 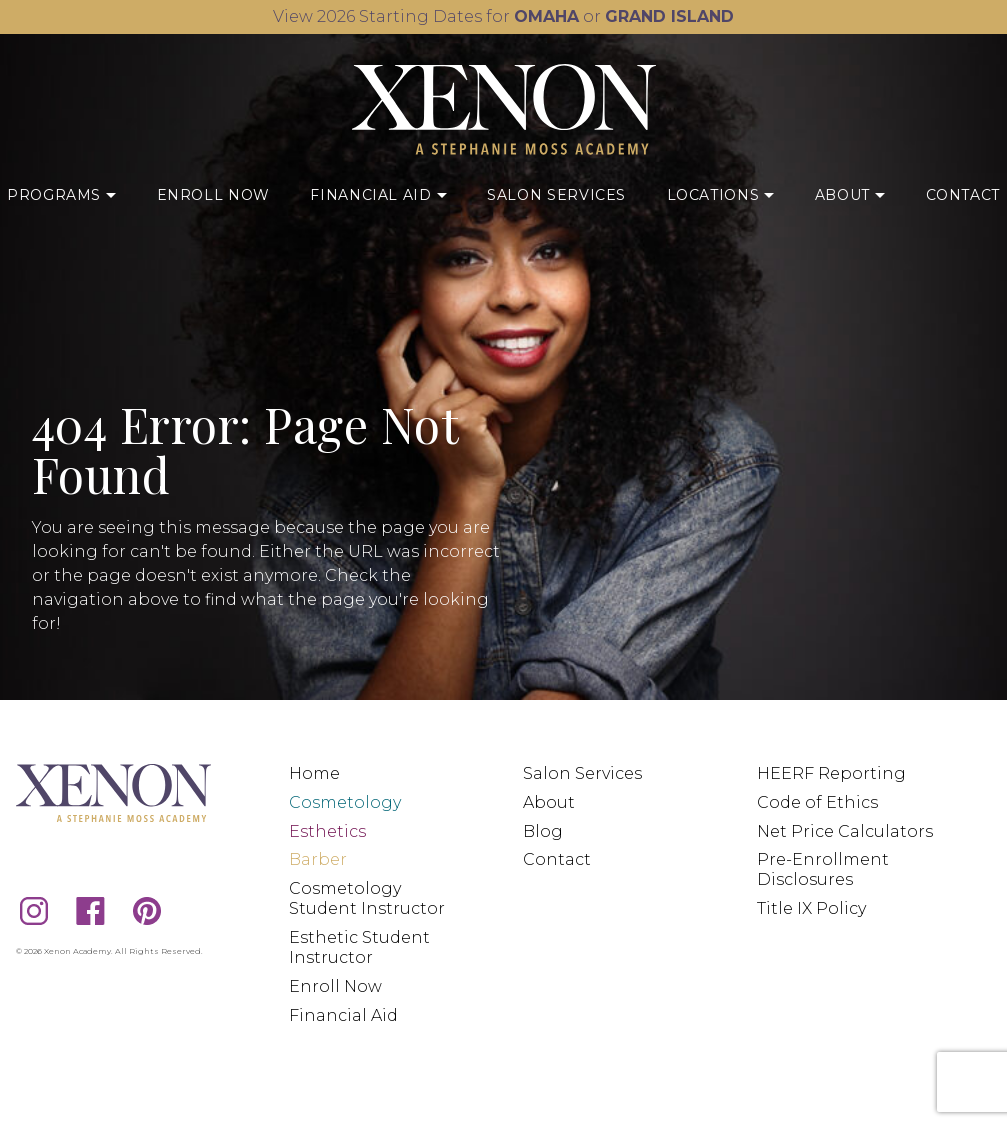 What do you see at coordinates (213, 195) in the screenshot?
I see `Enroll Now` at bounding box center [213, 195].